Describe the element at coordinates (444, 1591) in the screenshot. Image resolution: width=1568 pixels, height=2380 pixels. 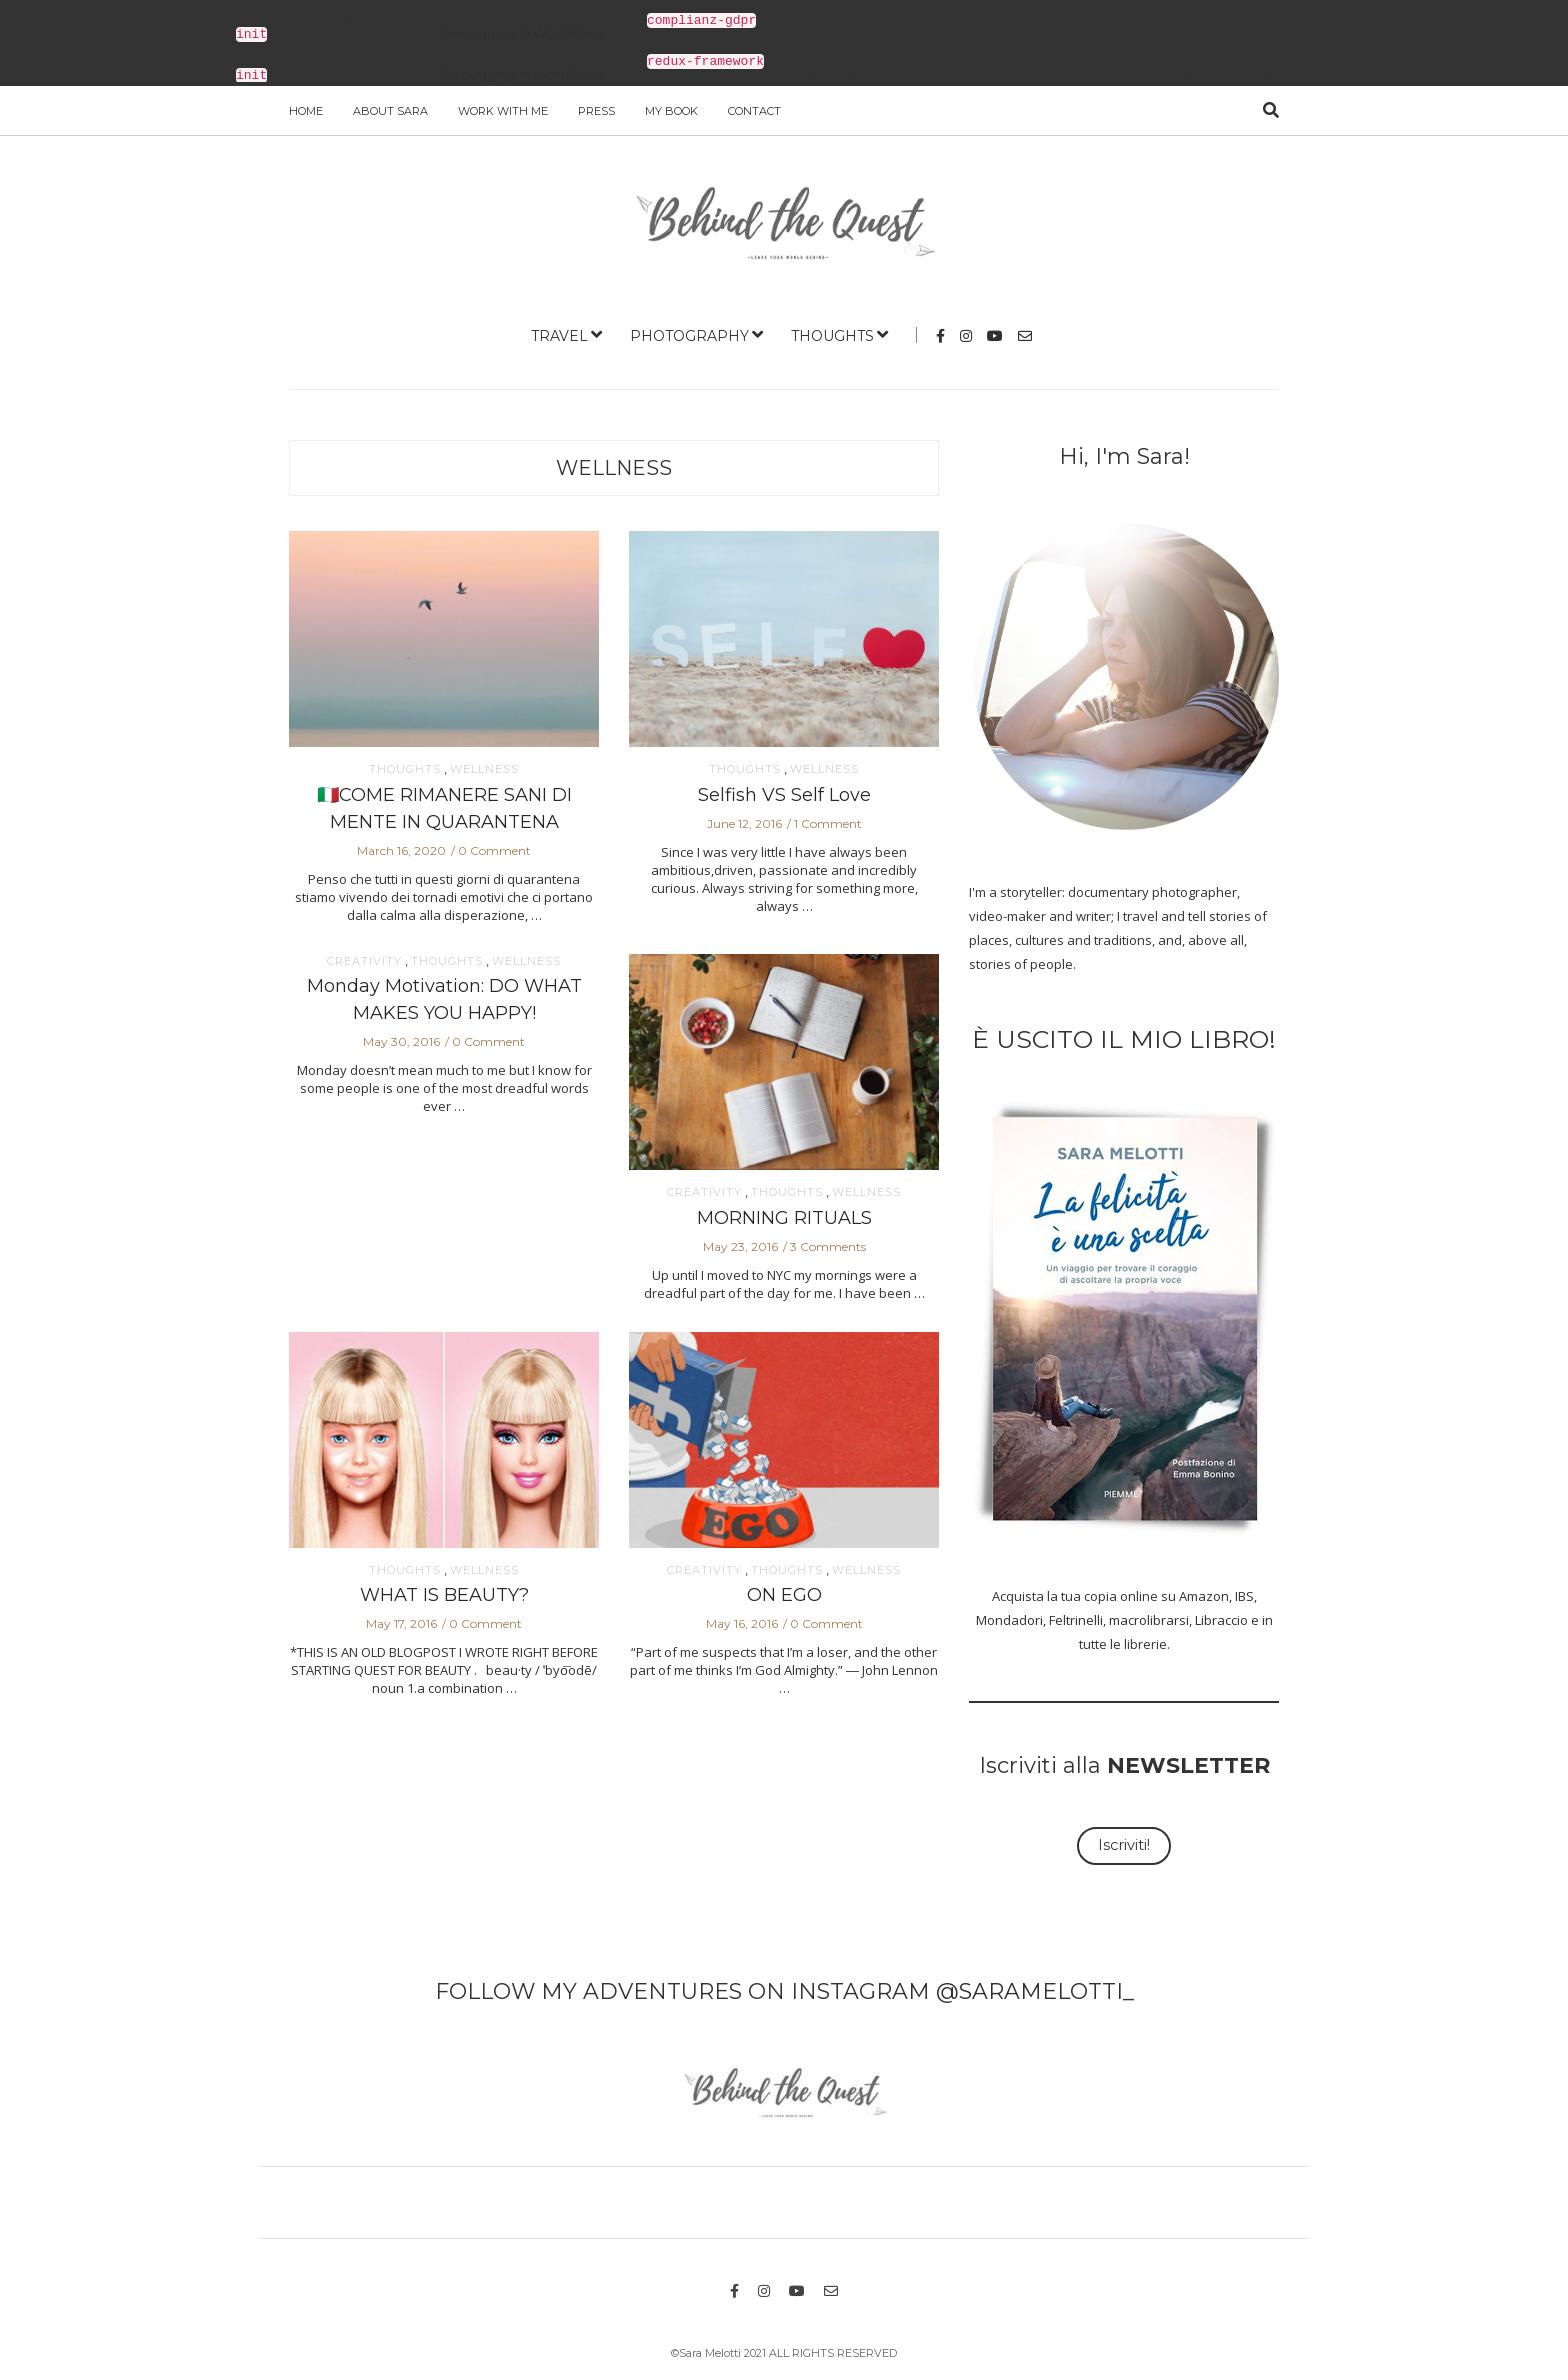
I see `WHAT IS BEAUTY?` at that location.